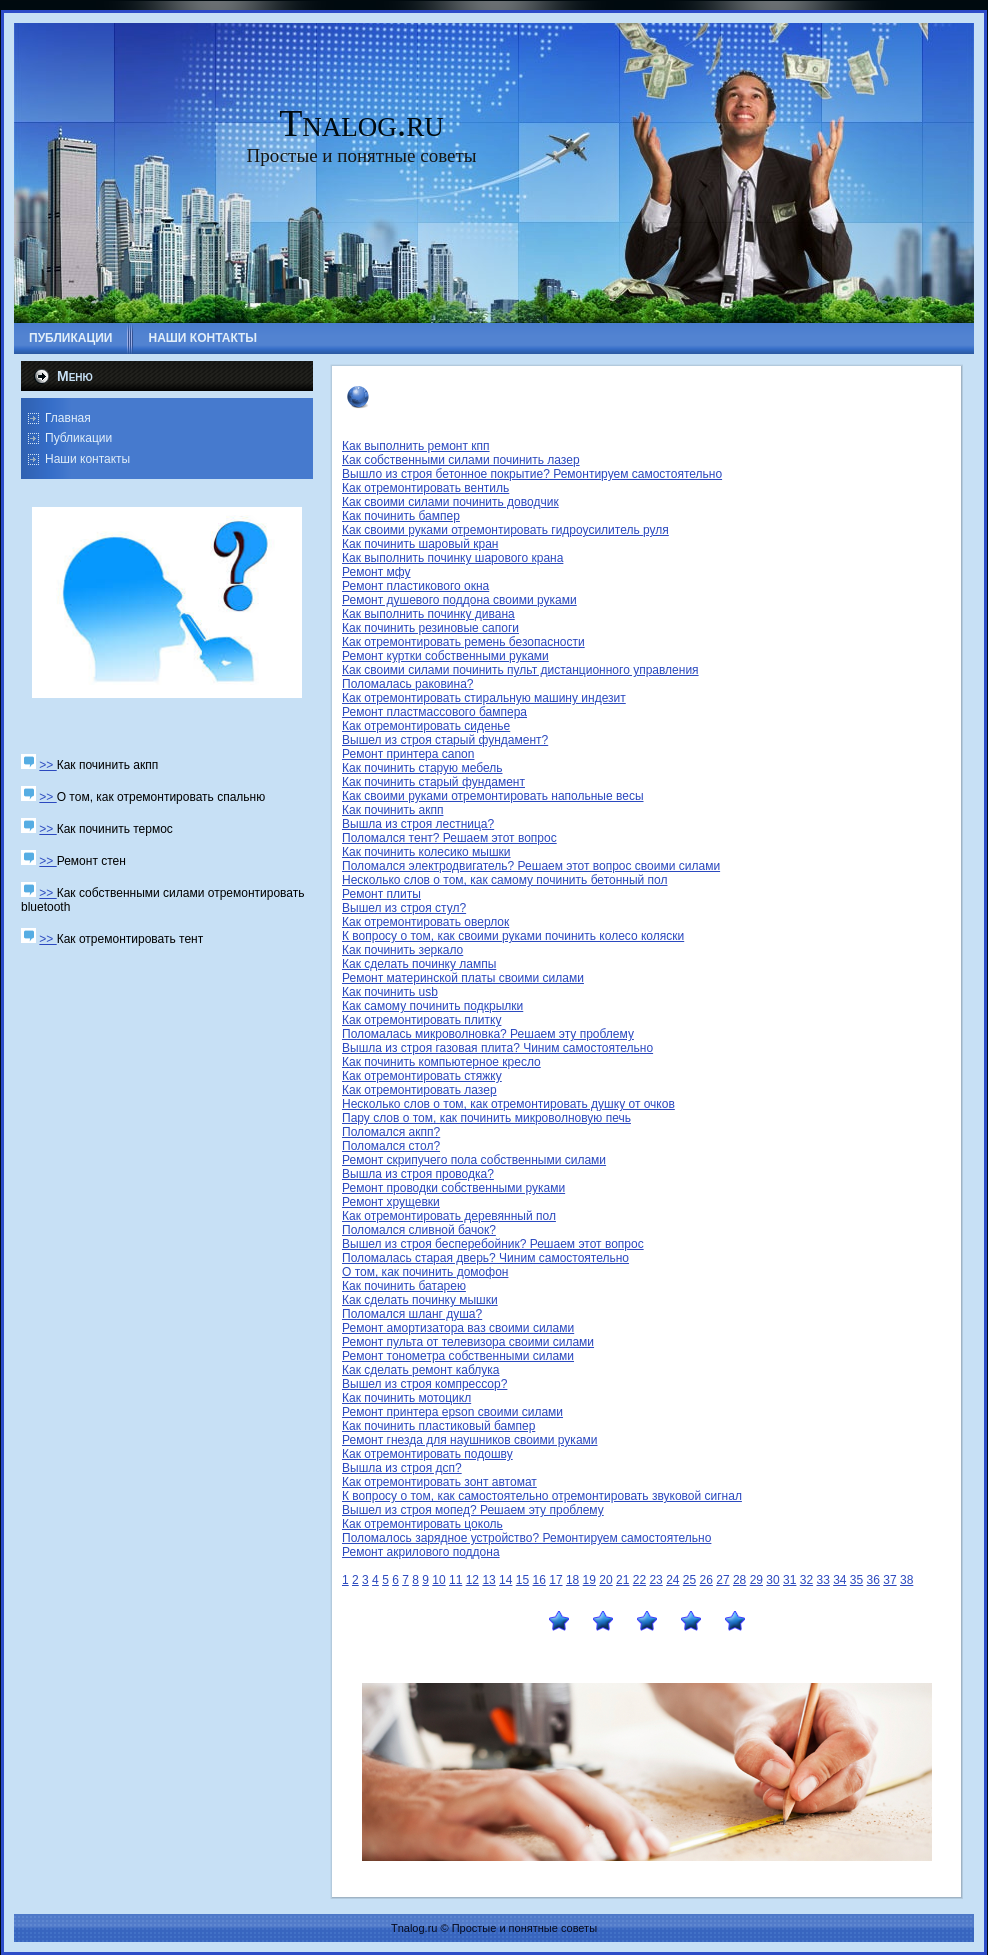  What do you see at coordinates (47, 765) in the screenshot?
I see `>>` at bounding box center [47, 765].